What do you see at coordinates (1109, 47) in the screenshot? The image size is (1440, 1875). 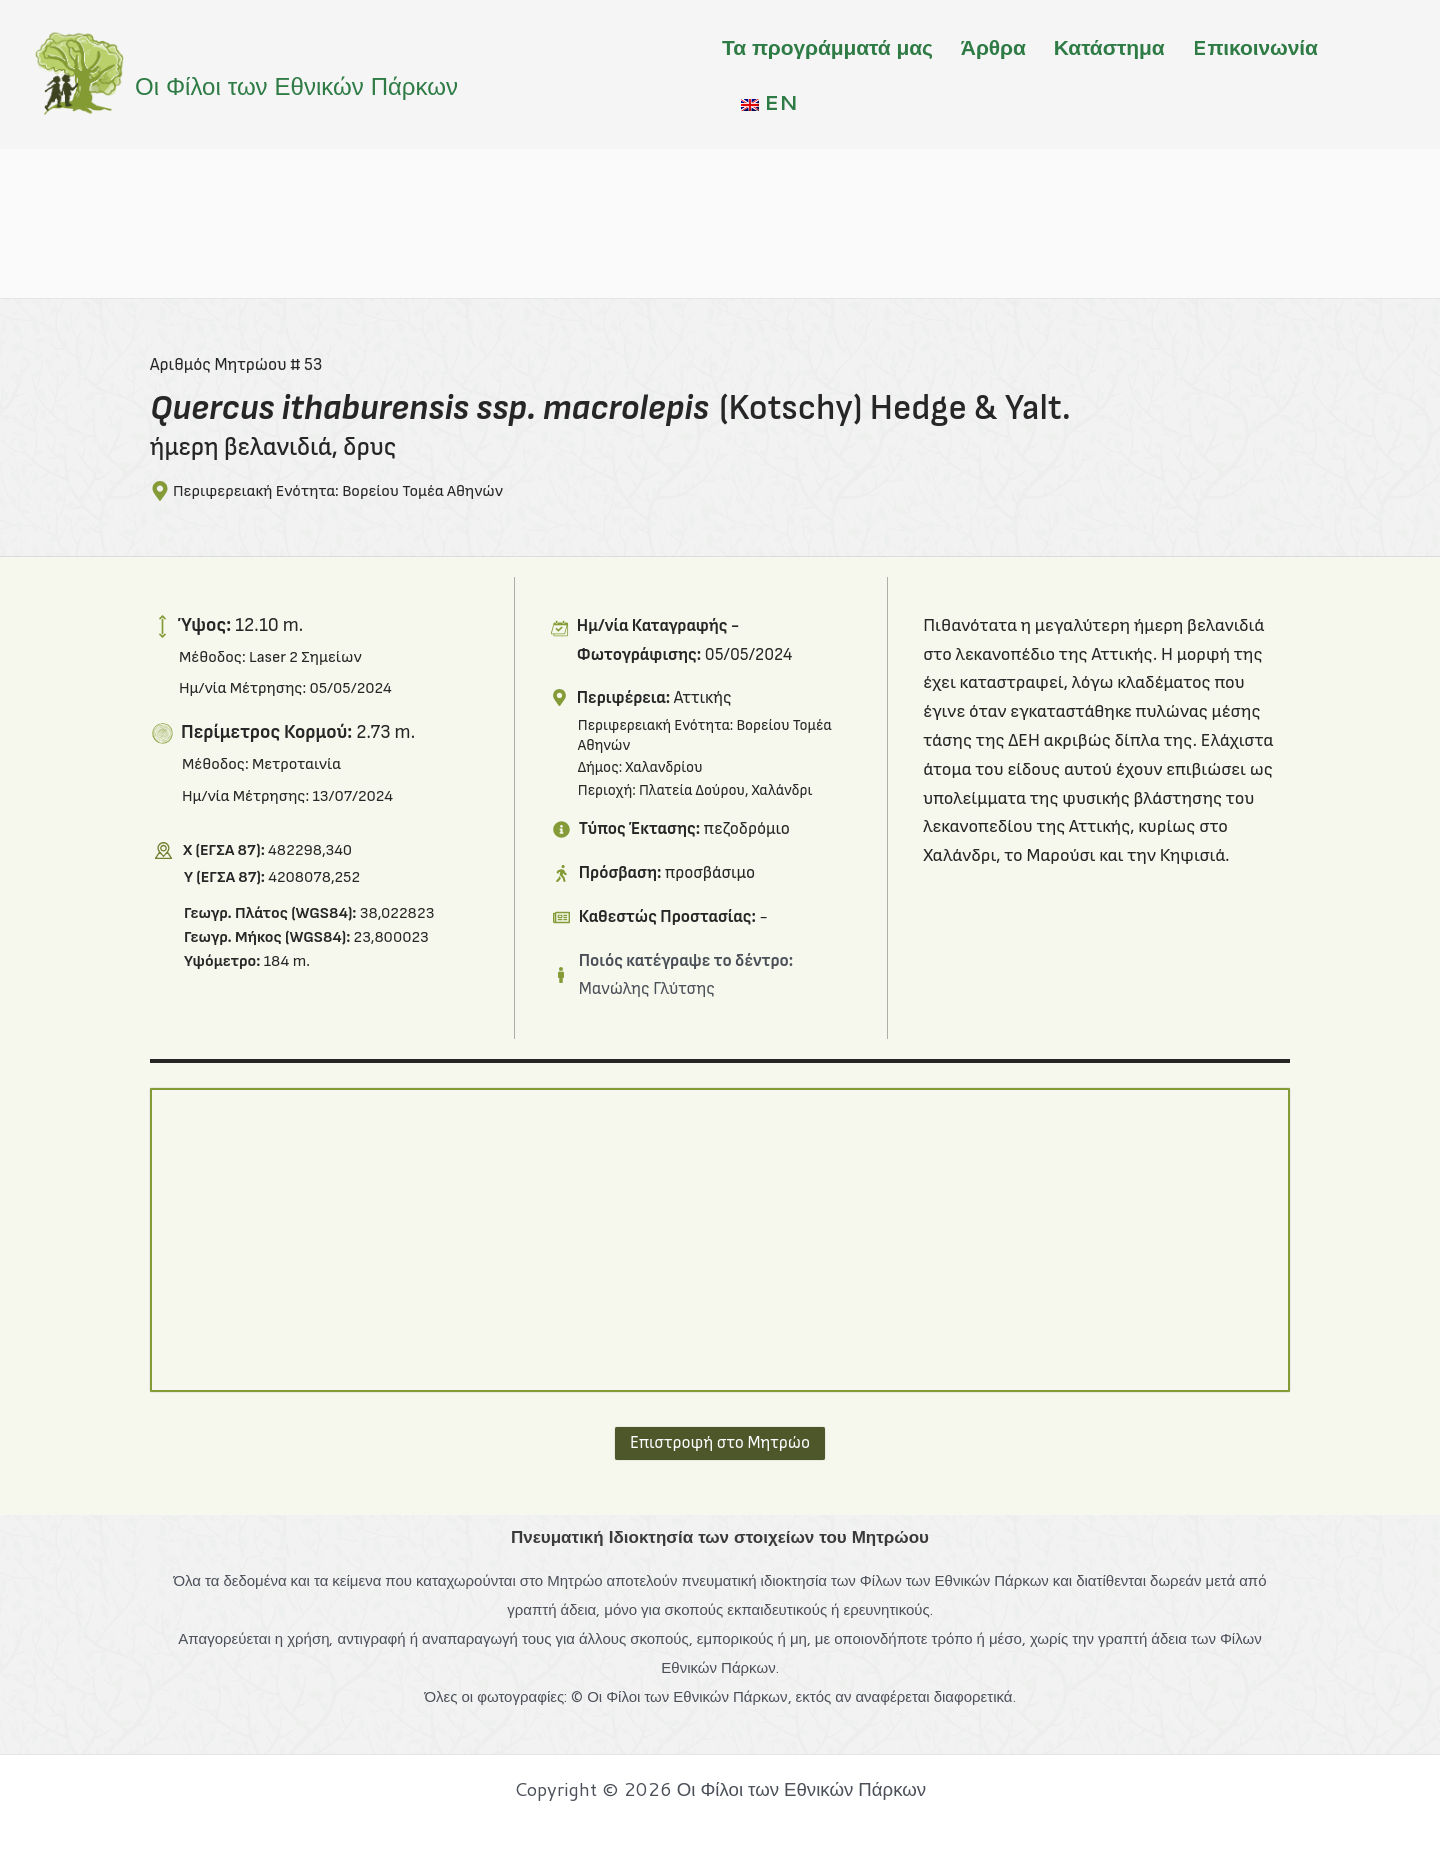 I see `Κατάστημα` at bounding box center [1109, 47].